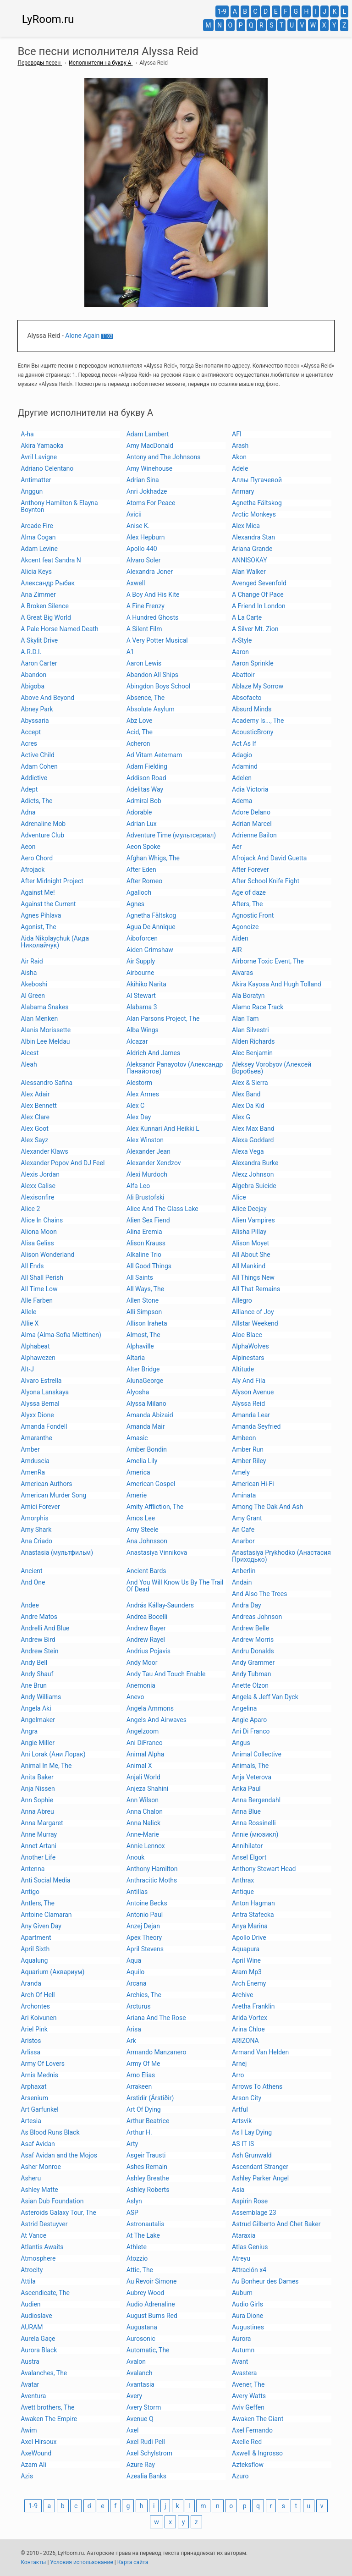 The image size is (352, 2576). What do you see at coordinates (38, 2338) in the screenshot?
I see `Aurela Gaçe` at bounding box center [38, 2338].